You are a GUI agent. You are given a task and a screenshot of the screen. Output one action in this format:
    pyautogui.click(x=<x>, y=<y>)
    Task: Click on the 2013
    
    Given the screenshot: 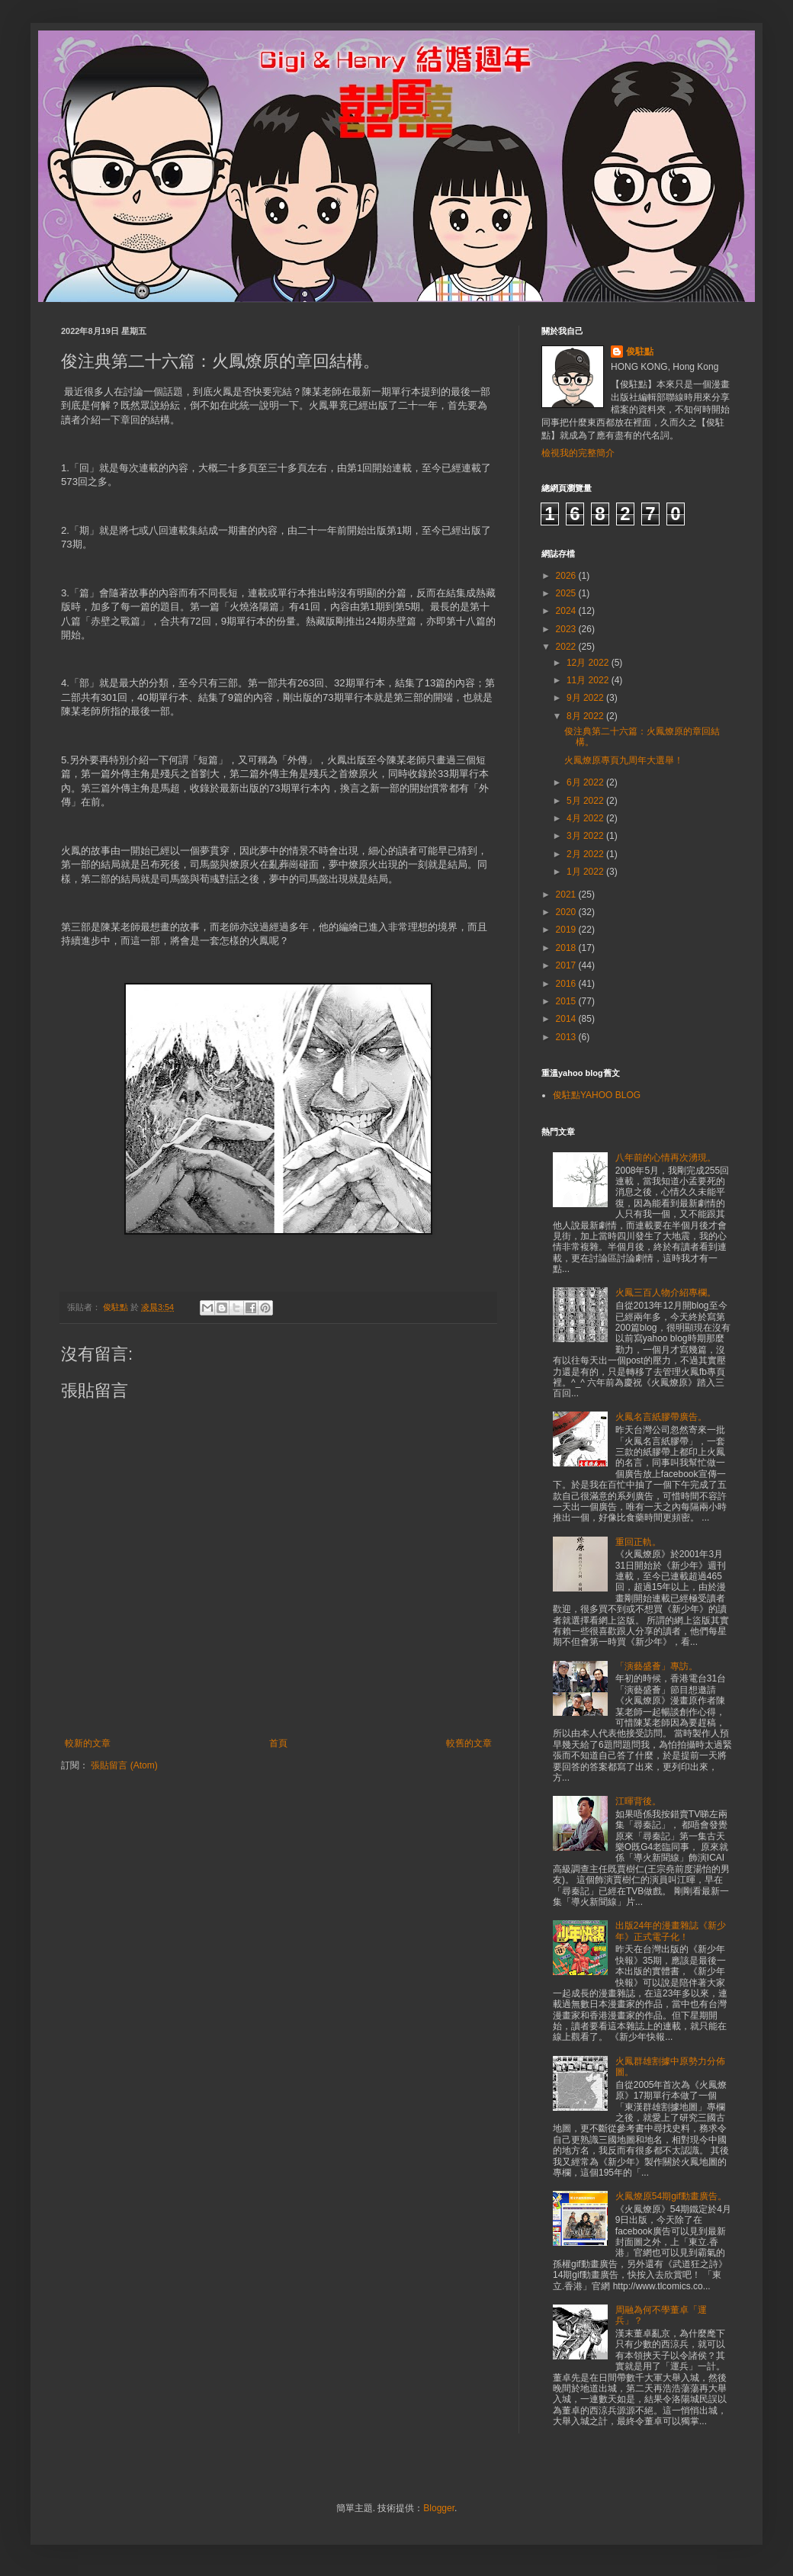 What is the action you would take?
    pyautogui.click(x=567, y=1037)
    